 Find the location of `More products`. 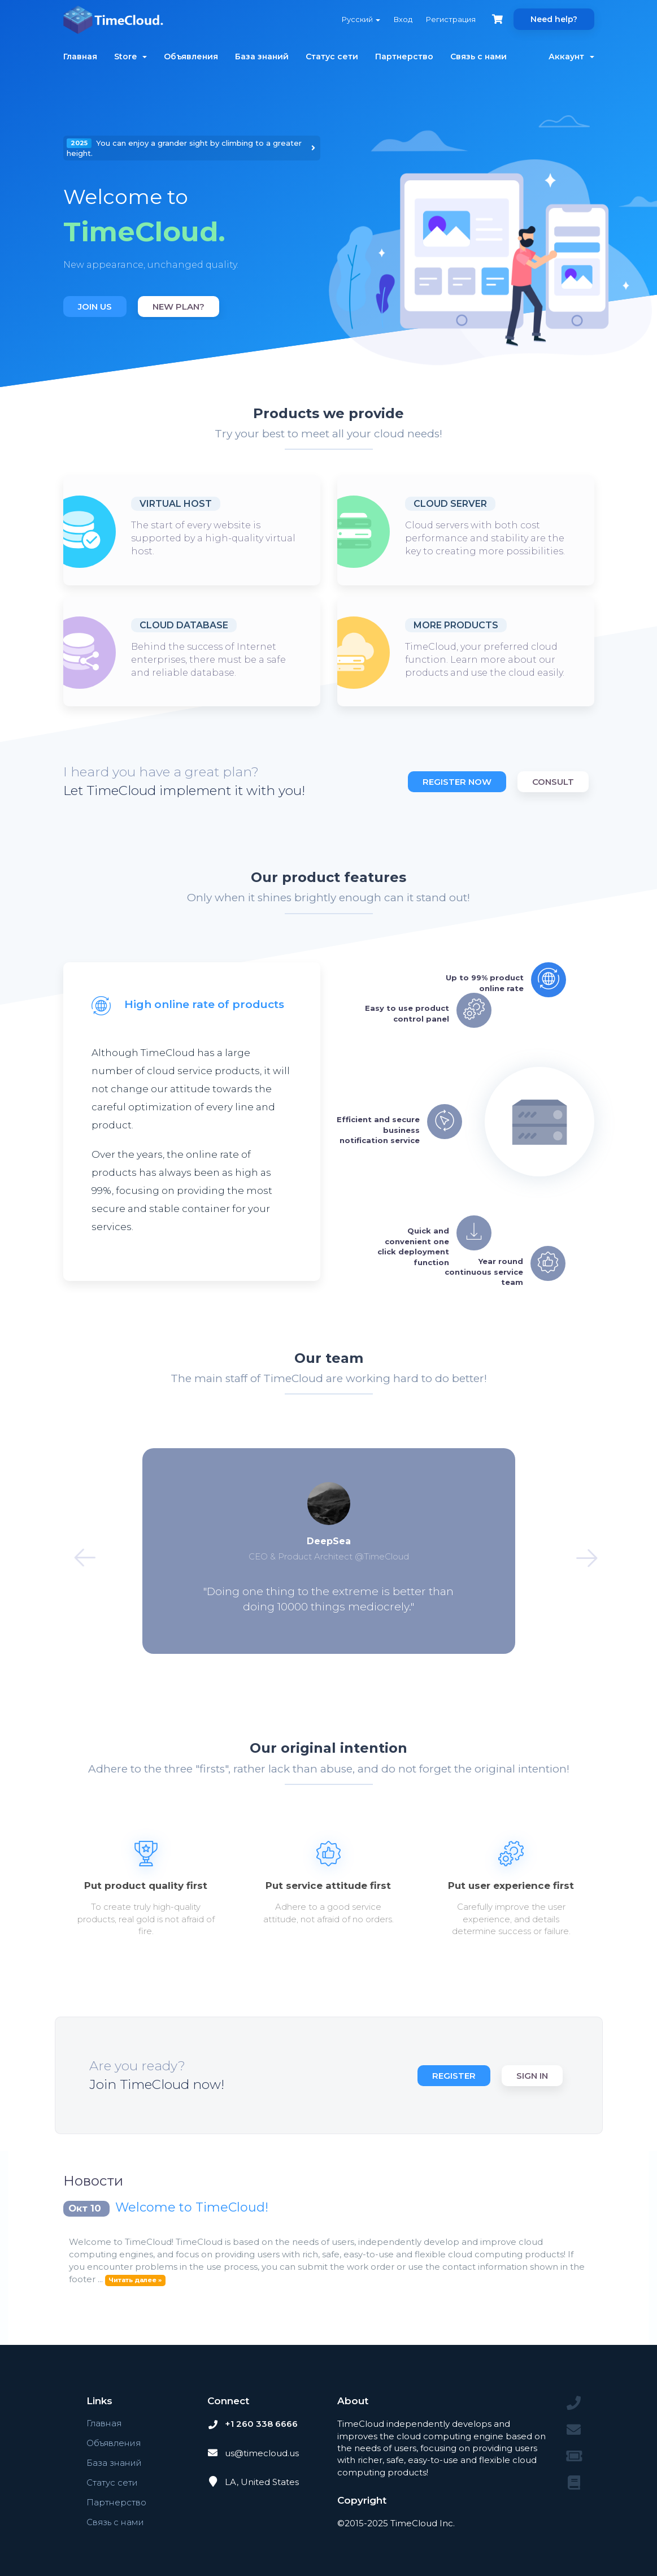

More products is located at coordinates (456, 625).